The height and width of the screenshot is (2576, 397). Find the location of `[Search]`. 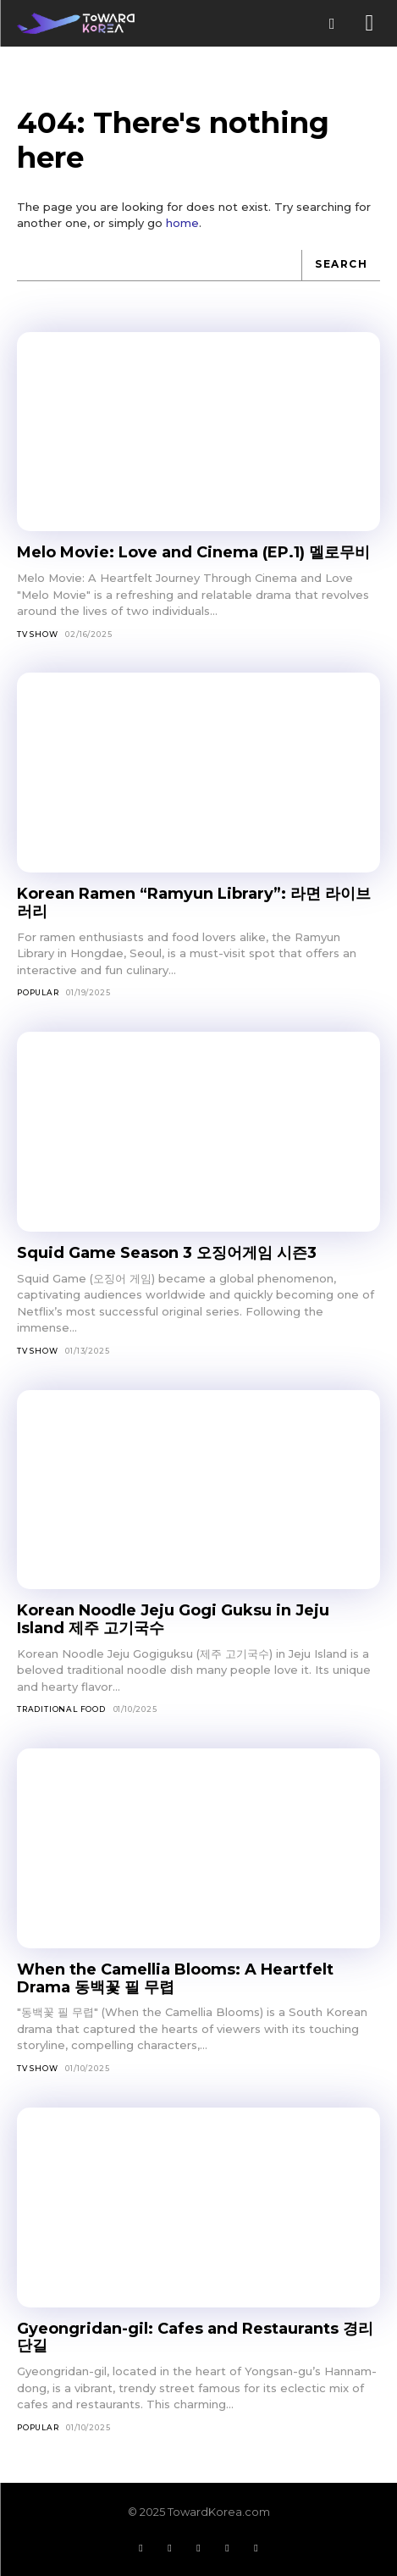

[Search] is located at coordinates (340, 265).